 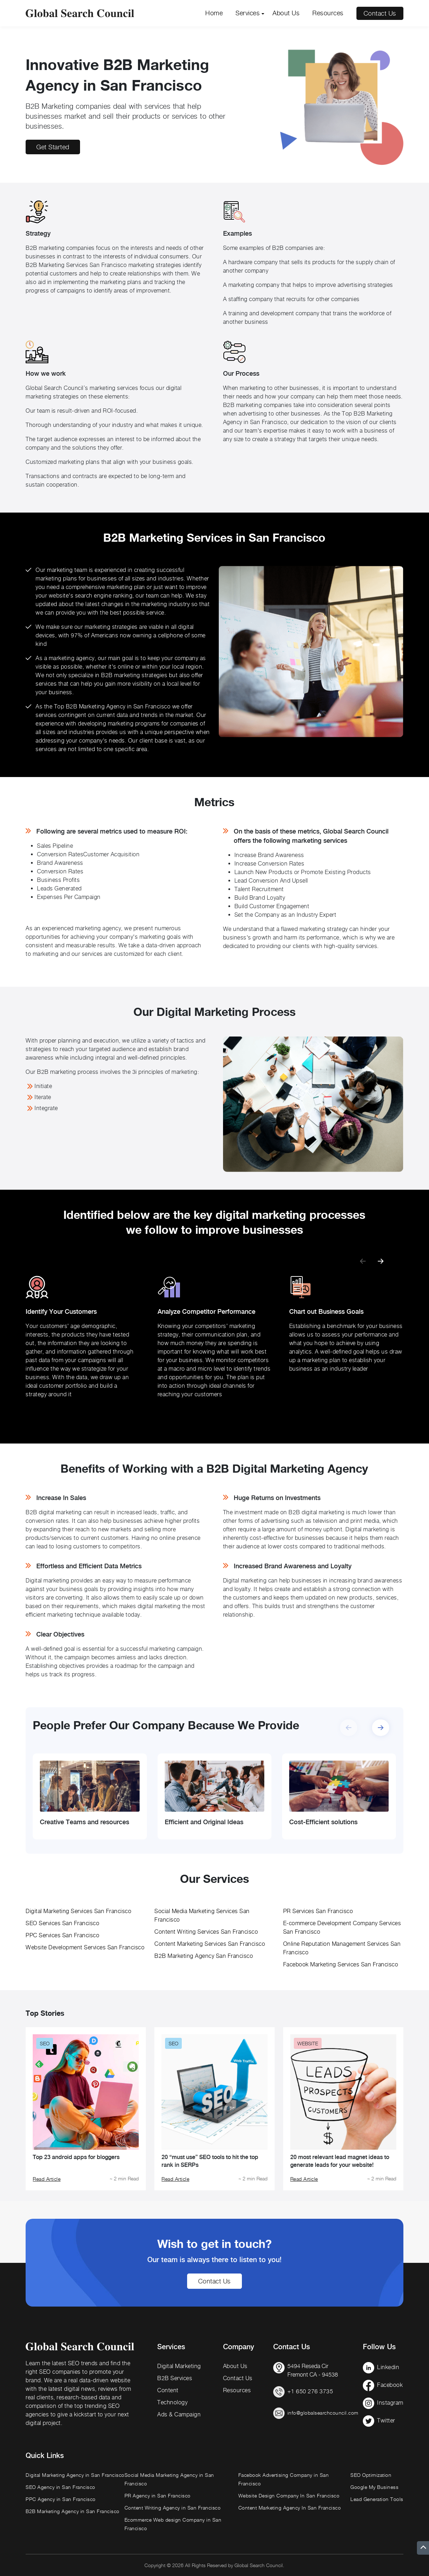 What do you see at coordinates (388, 2367) in the screenshot?
I see `Linkedin` at bounding box center [388, 2367].